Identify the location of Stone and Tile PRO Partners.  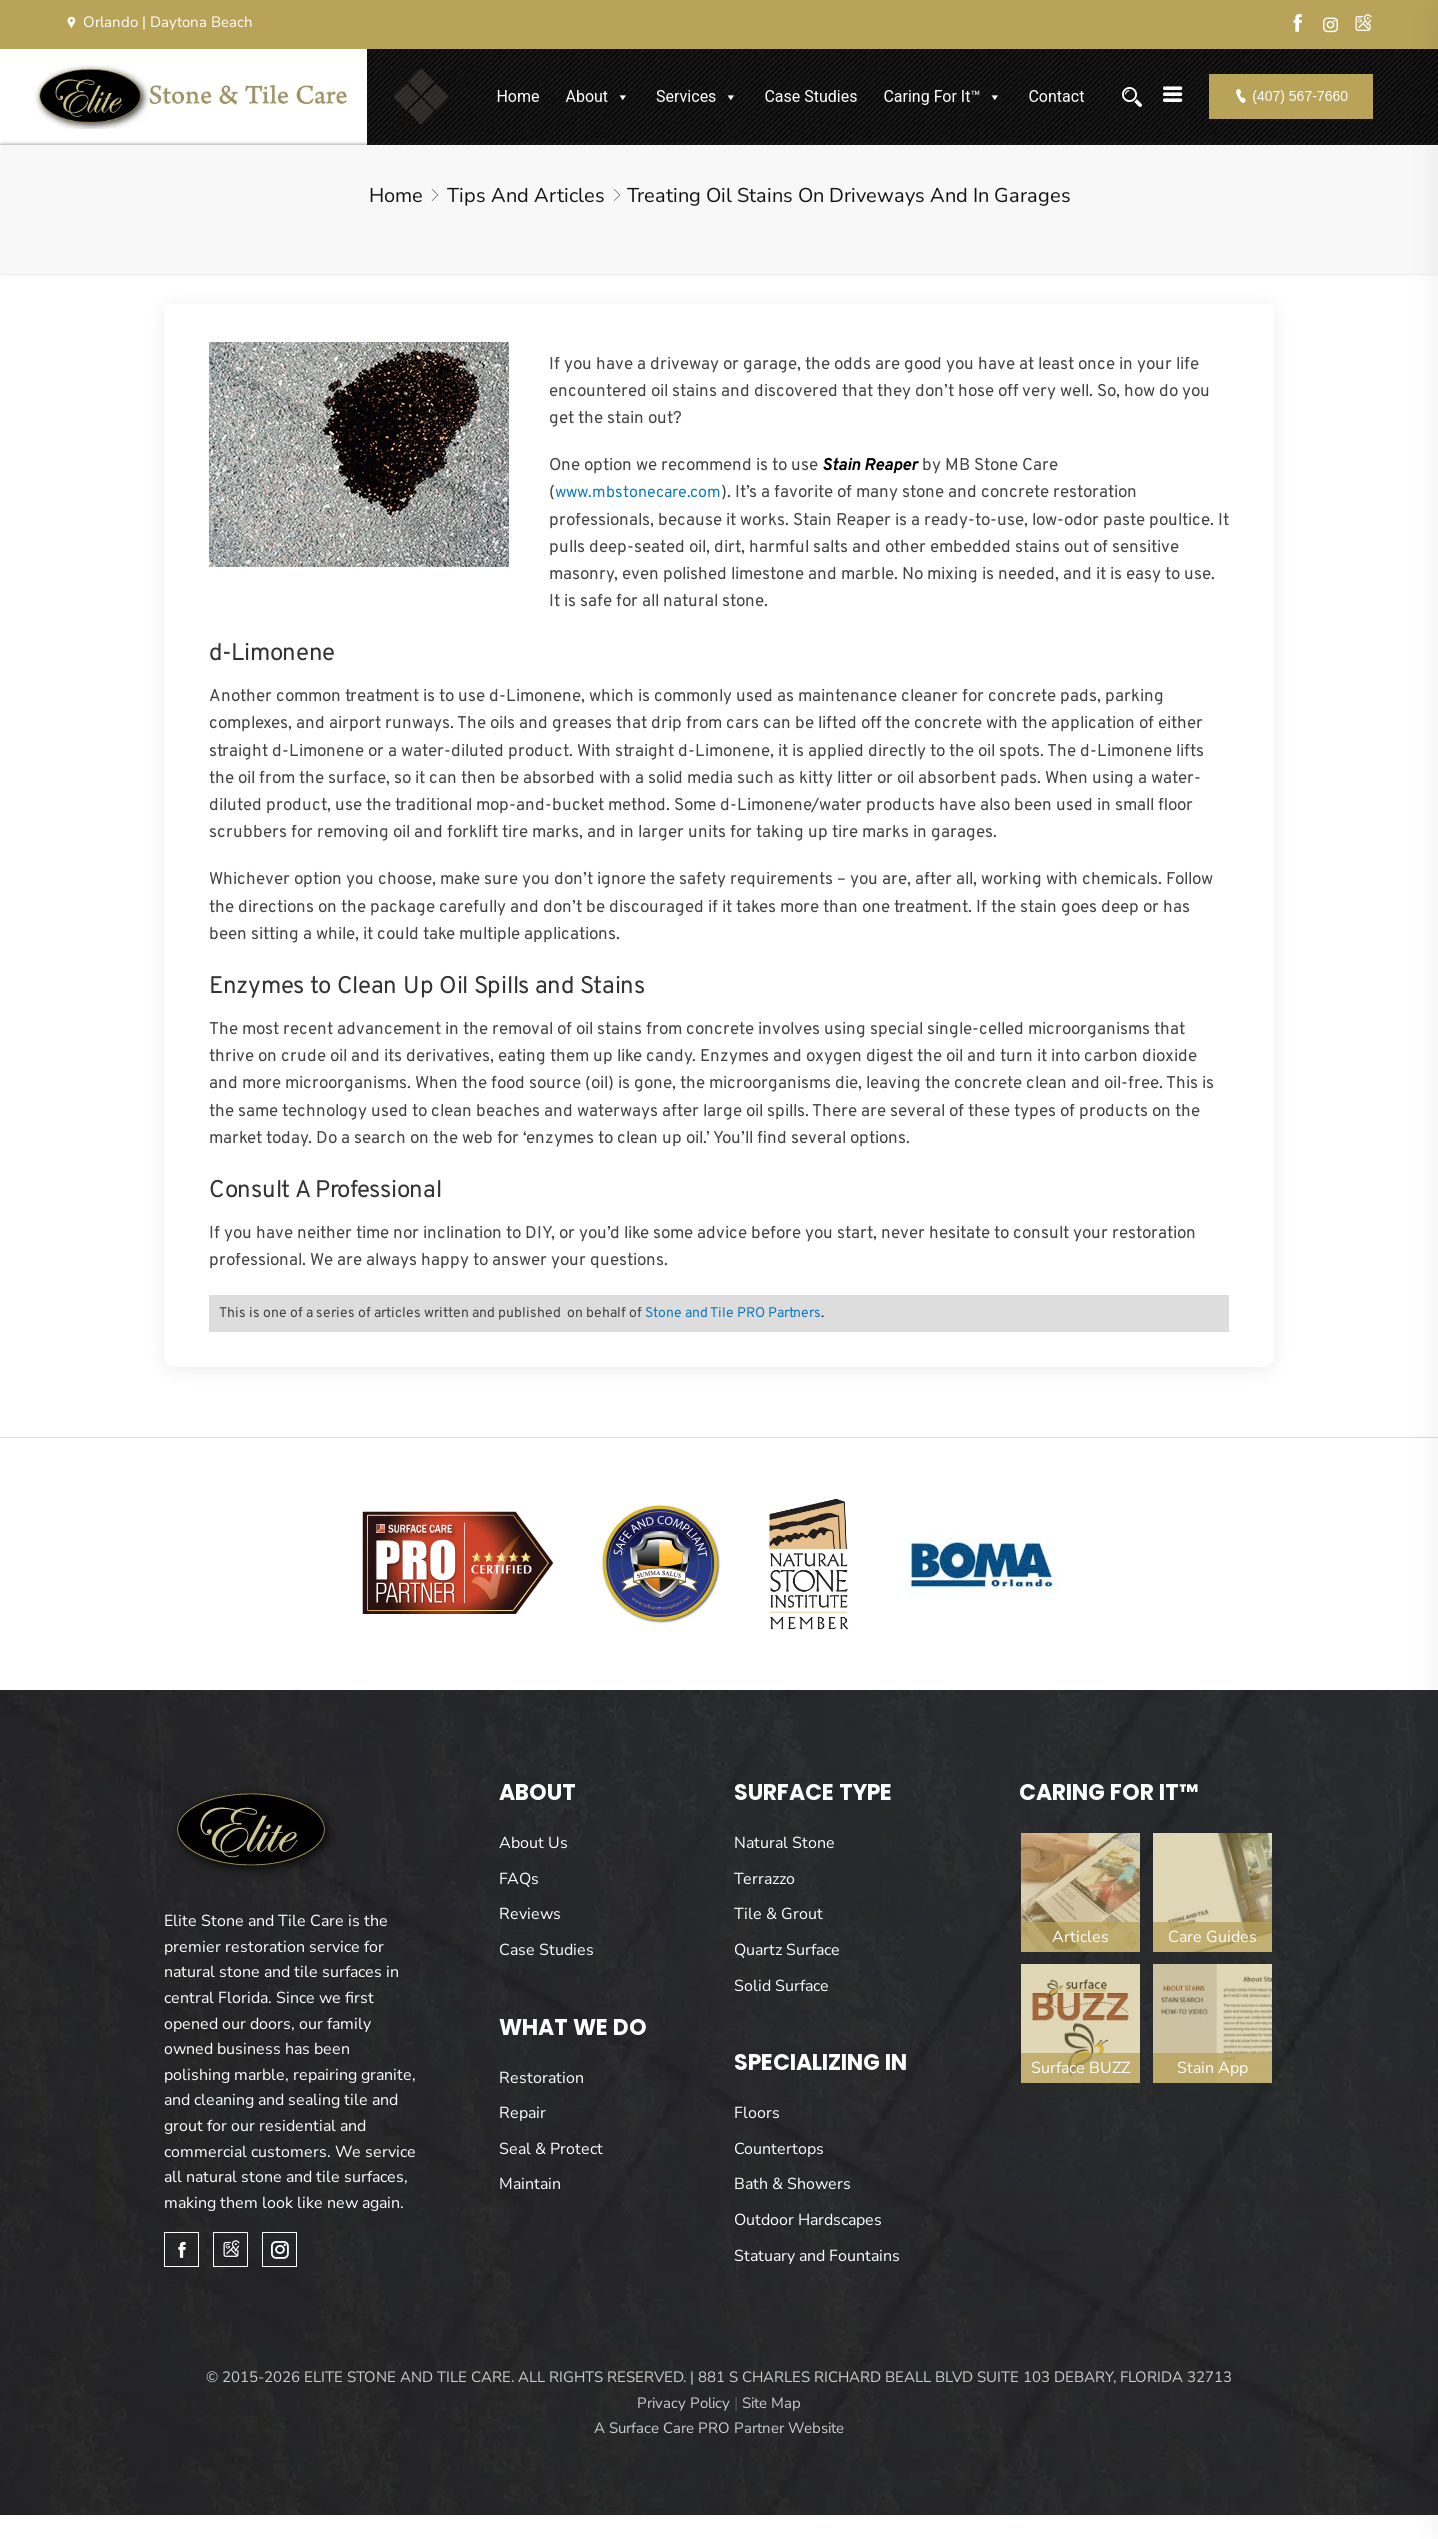
(733, 1313).